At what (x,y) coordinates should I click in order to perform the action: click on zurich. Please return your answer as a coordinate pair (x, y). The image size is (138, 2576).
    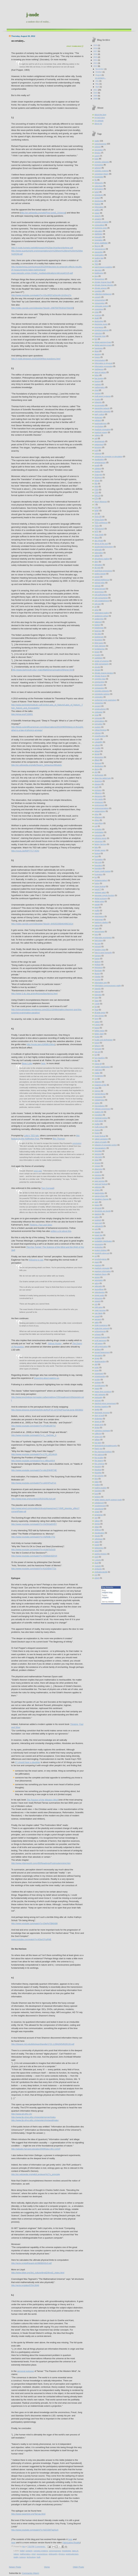
    Looking at the image, I should click on (96, 156).